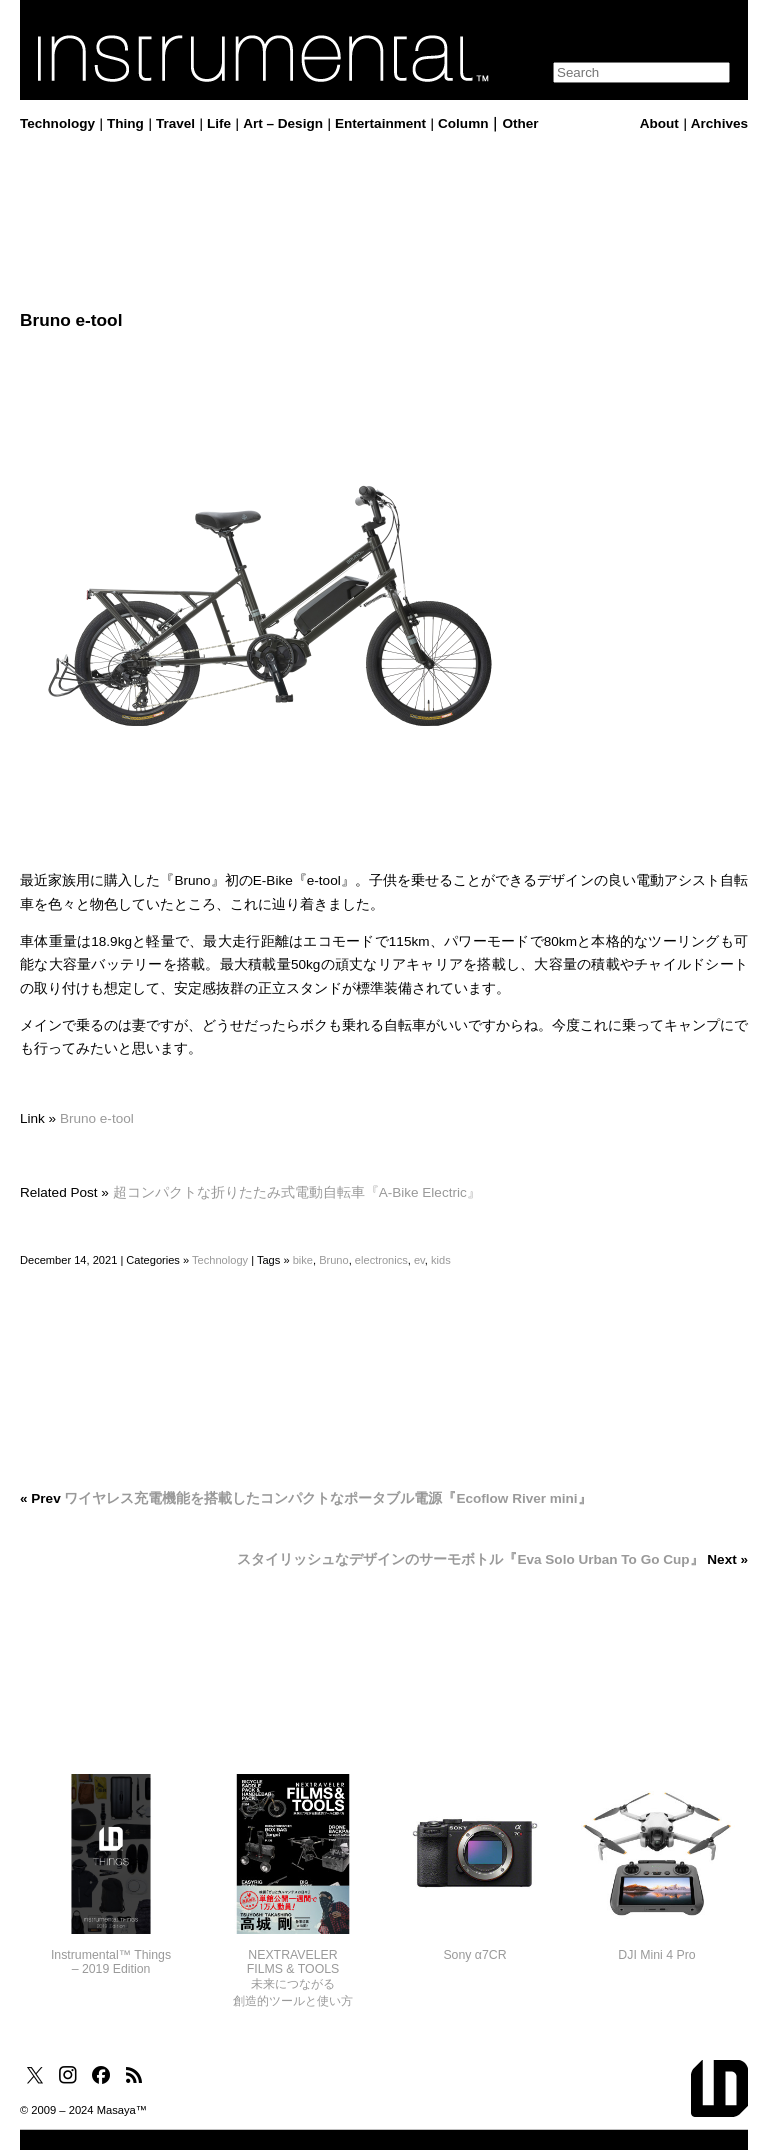  What do you see at coordinates (470, 1559) in the screenshot?
I see `スタイリッシュなデザインのサーモボトル『Eva Solo Urban To Go Cup』` at bounding box center [470, 1559].